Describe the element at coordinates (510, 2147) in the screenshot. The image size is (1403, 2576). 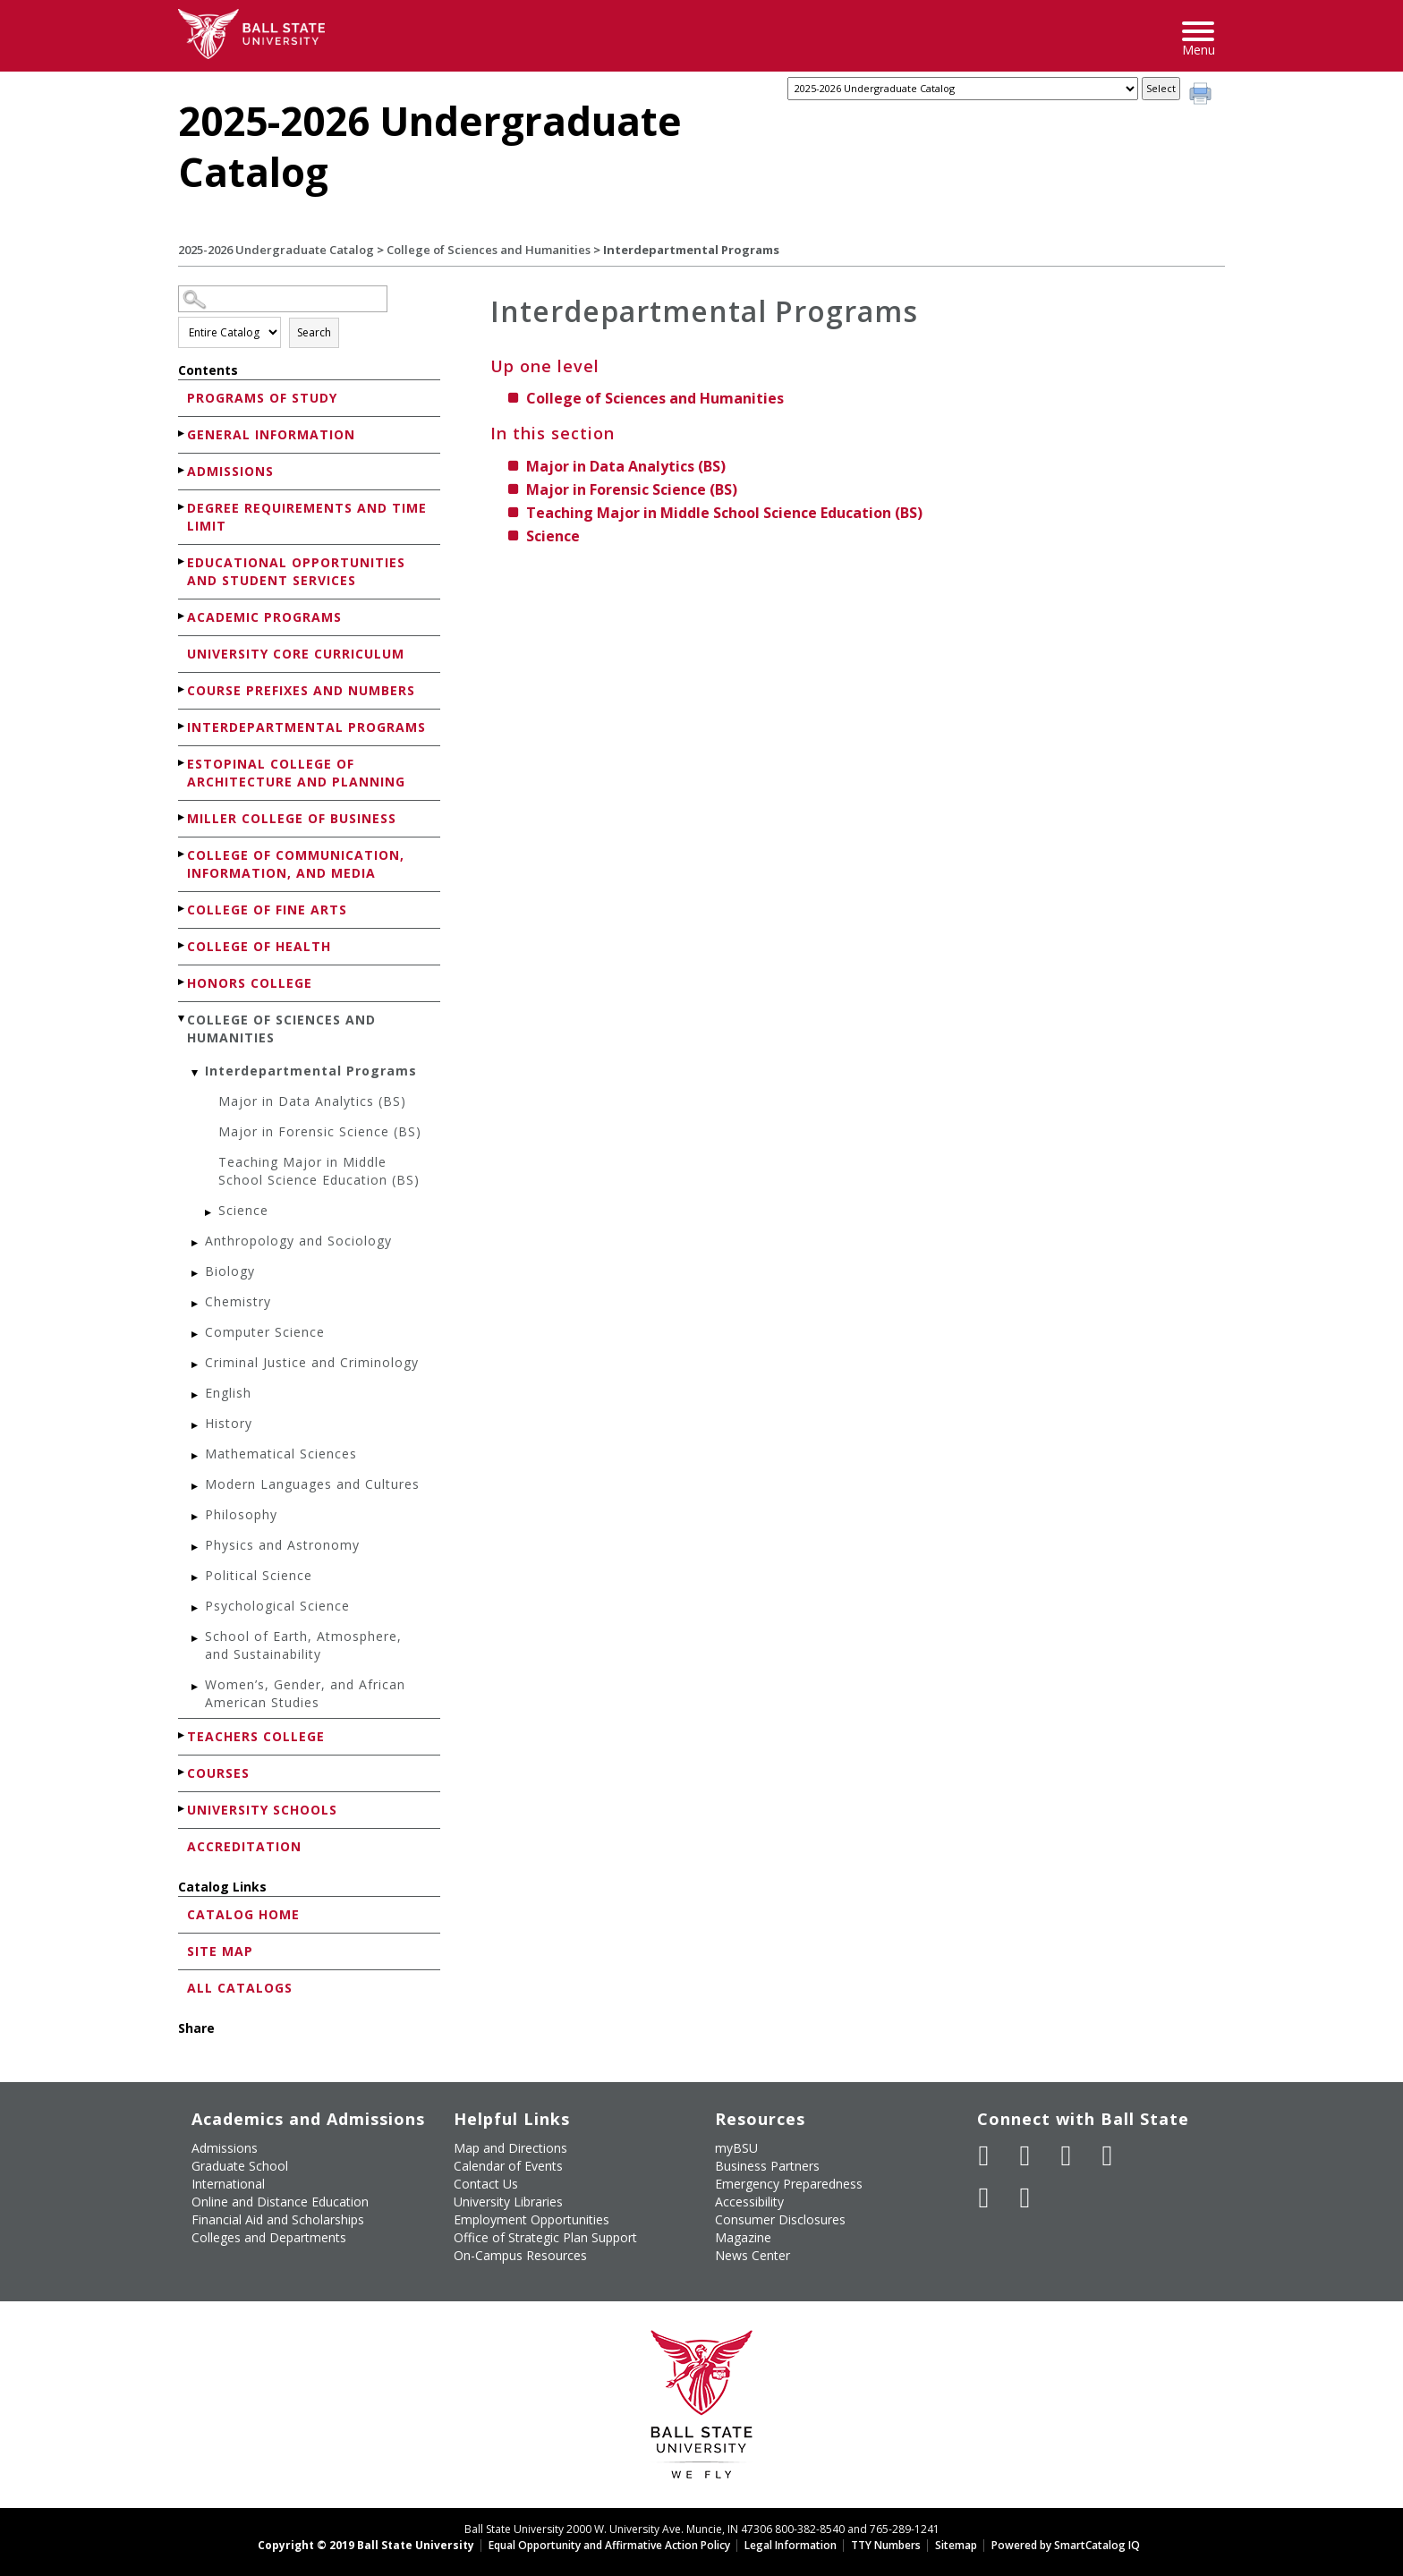
I see `Map and Directions` at that location.